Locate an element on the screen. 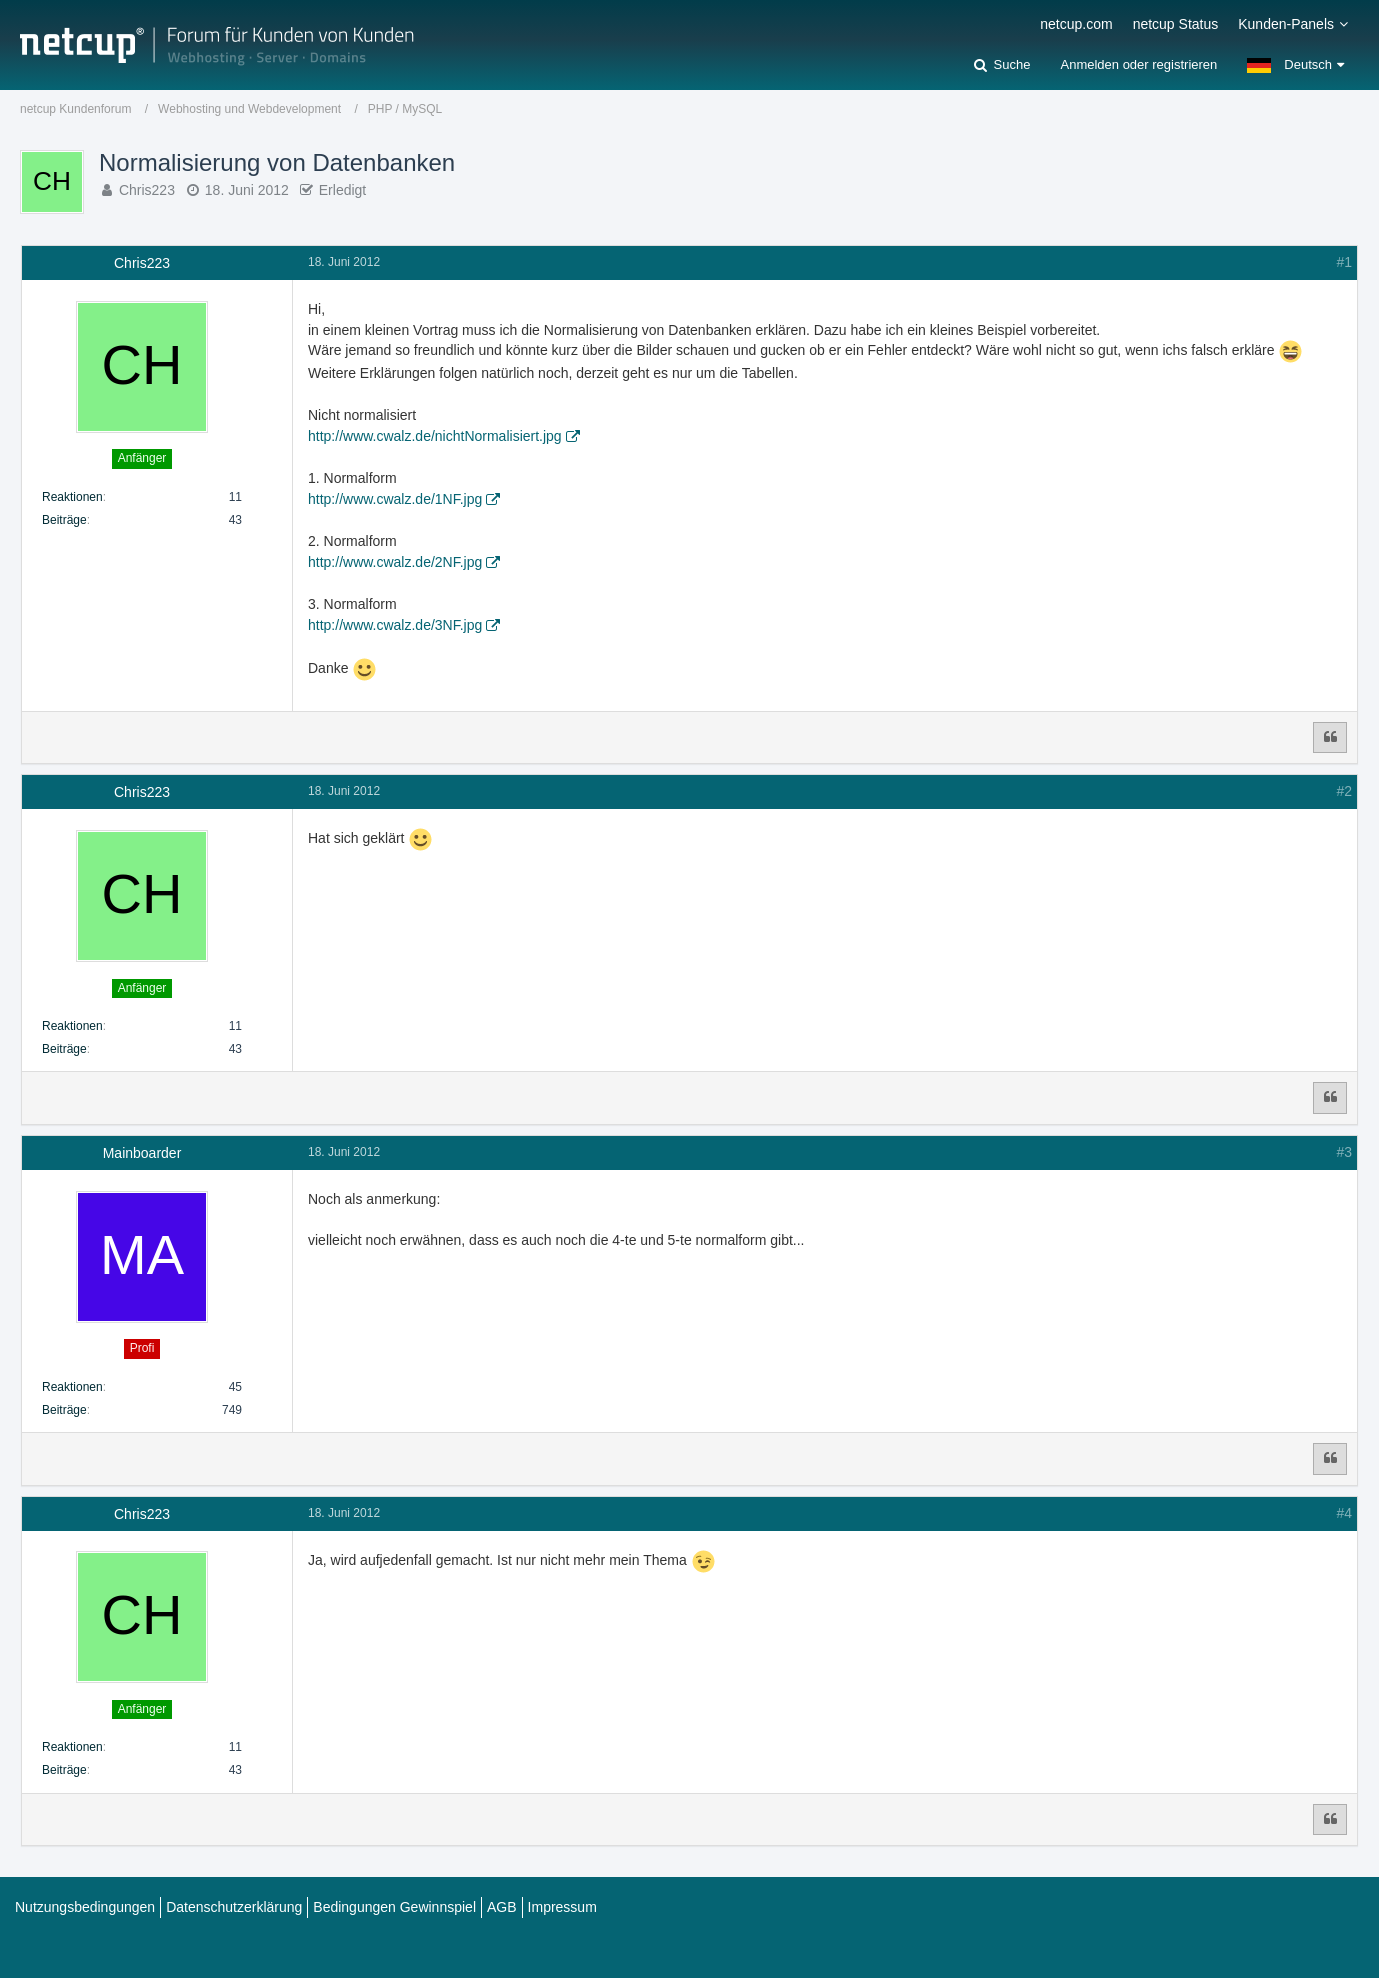 Image resolution: width=1379 pixels, height=1978 pixels. #1 [Teilen] is located at coordinates (1344, 262).